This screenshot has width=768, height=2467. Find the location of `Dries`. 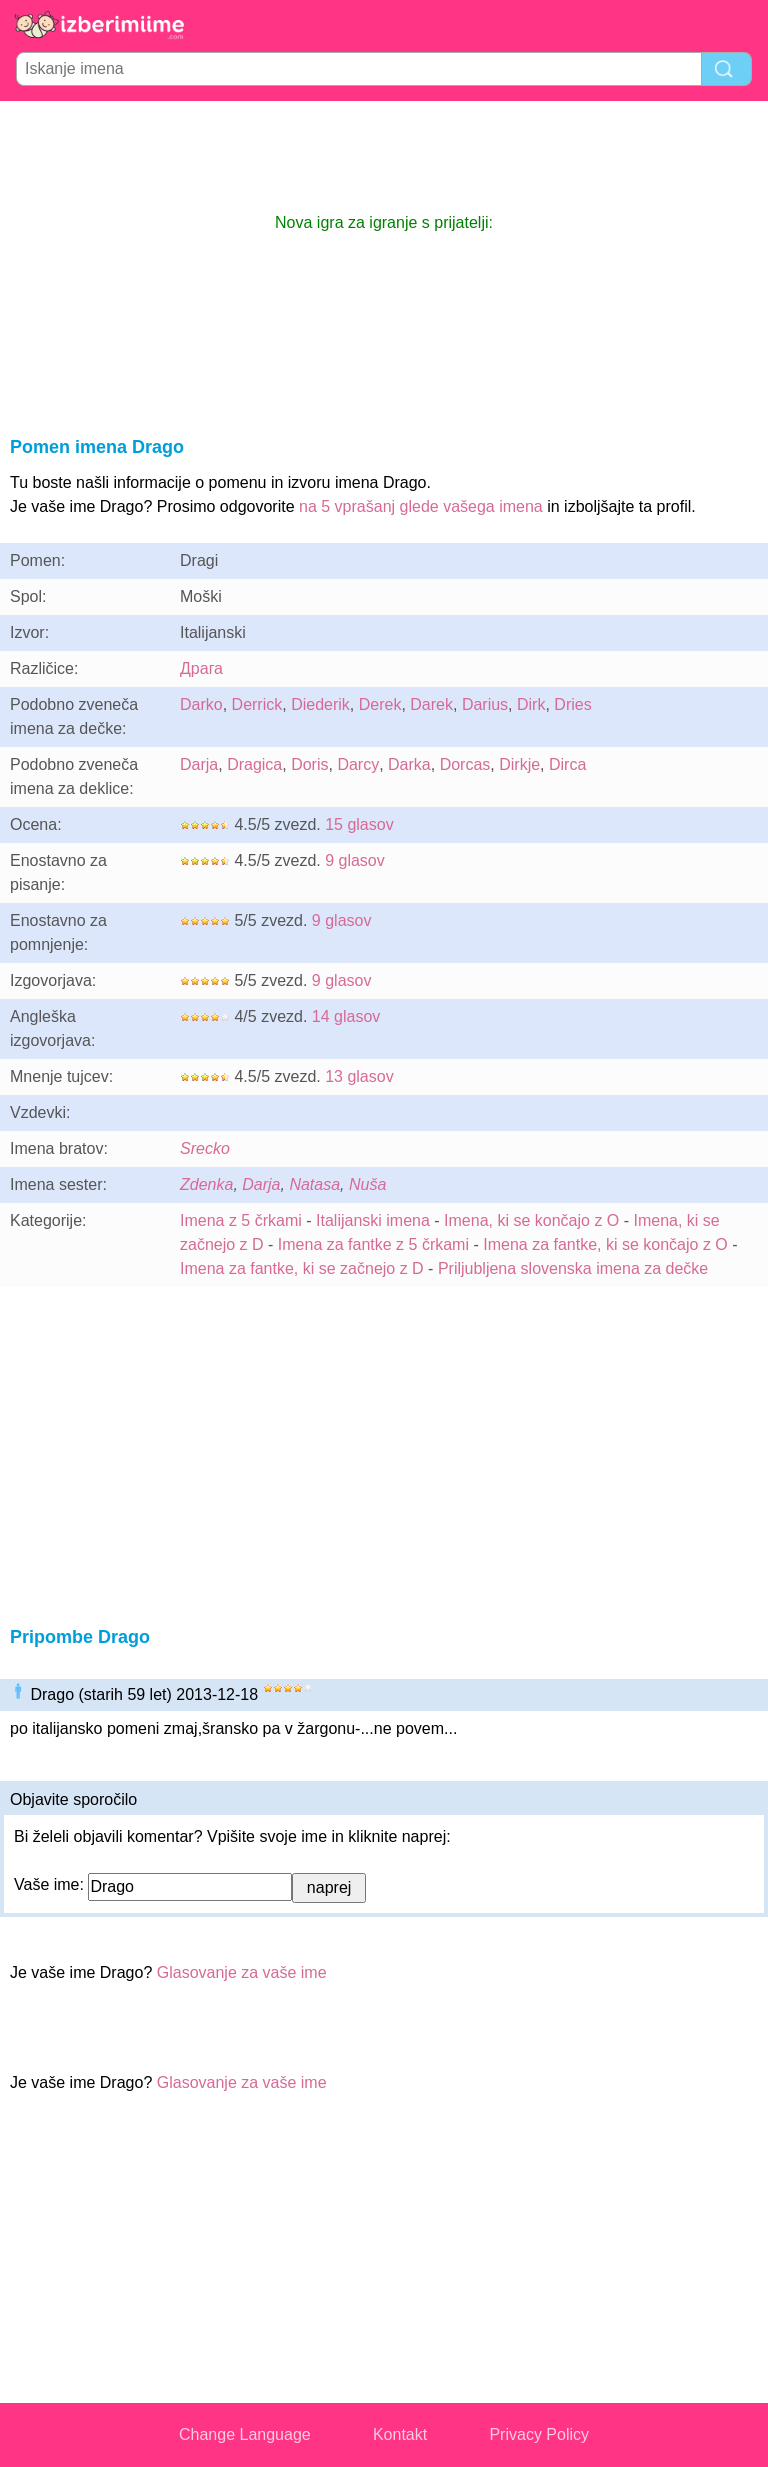

Dries is located at coordinates (572, 704).